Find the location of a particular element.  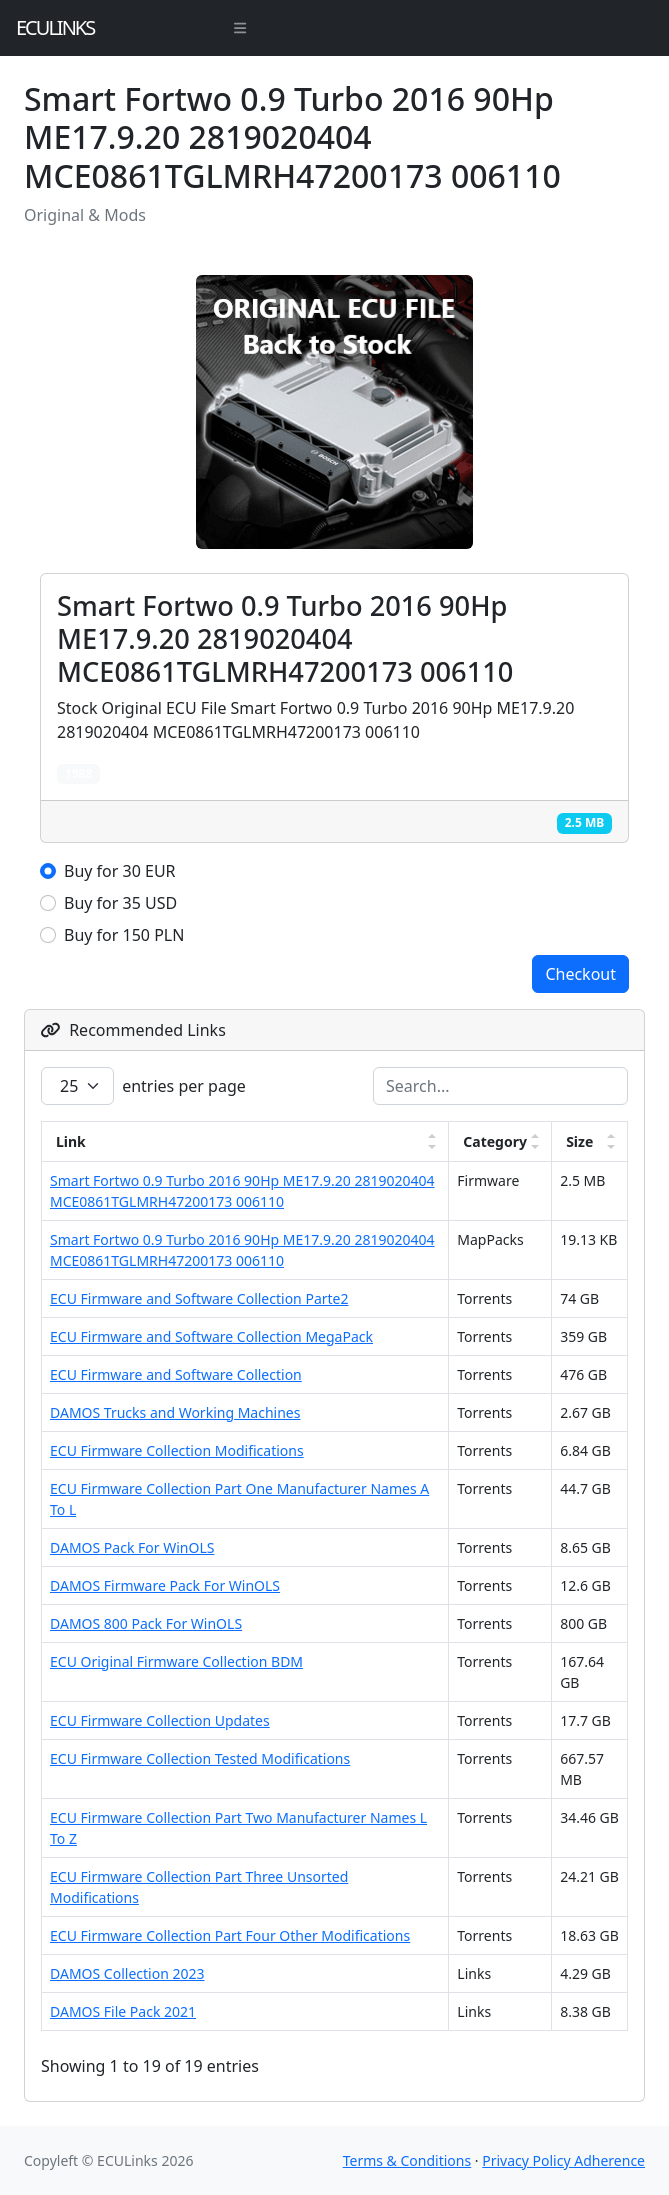

Buy for 35 USD is located at coordinates (120, 903).